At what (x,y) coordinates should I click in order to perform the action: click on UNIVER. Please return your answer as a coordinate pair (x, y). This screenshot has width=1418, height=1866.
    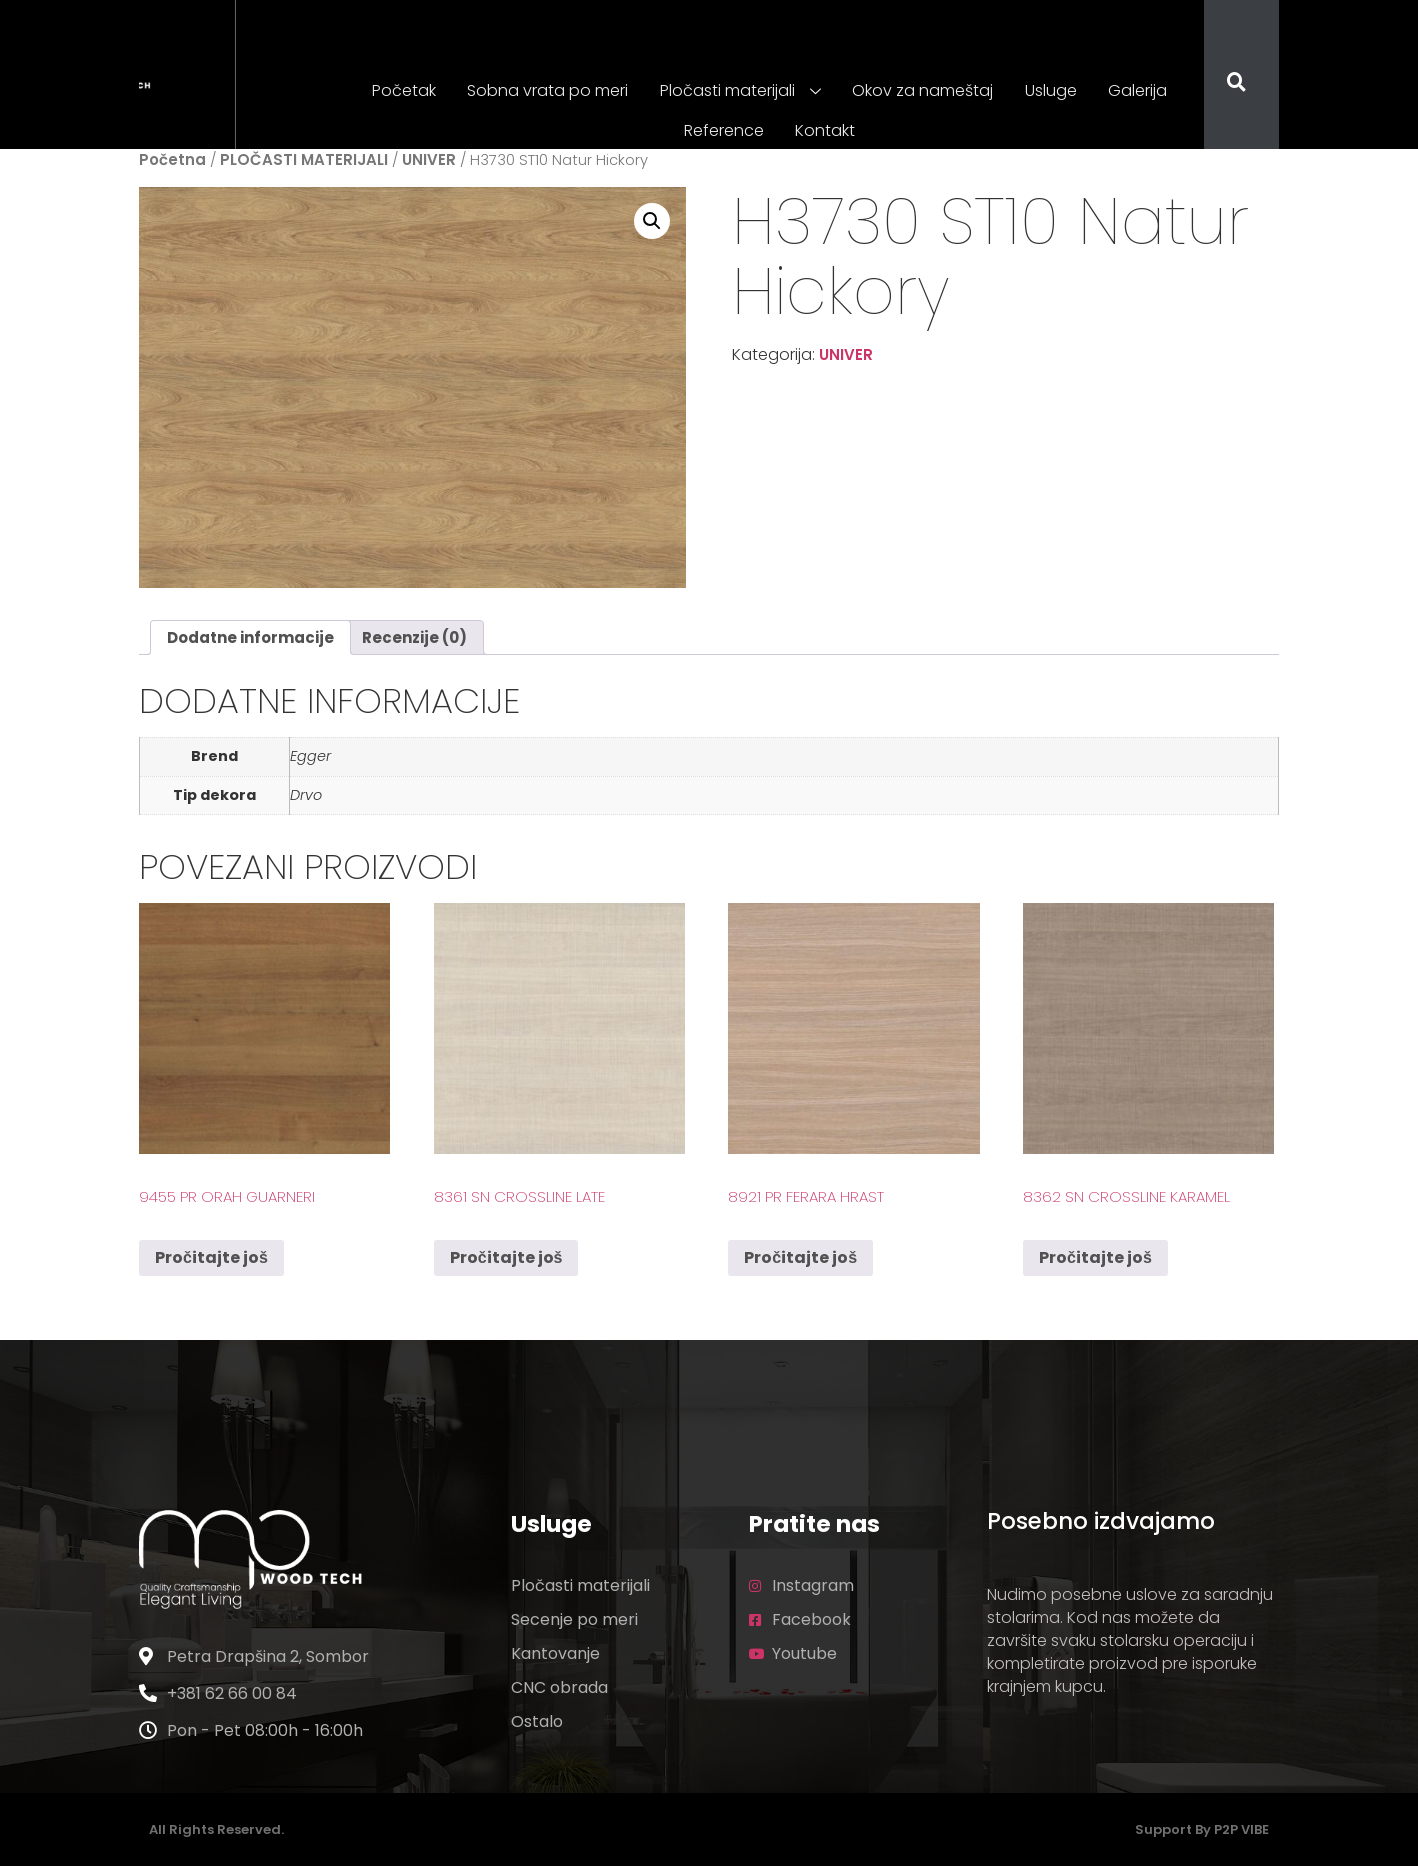
    Looking at the image, I should click on (429, 159).